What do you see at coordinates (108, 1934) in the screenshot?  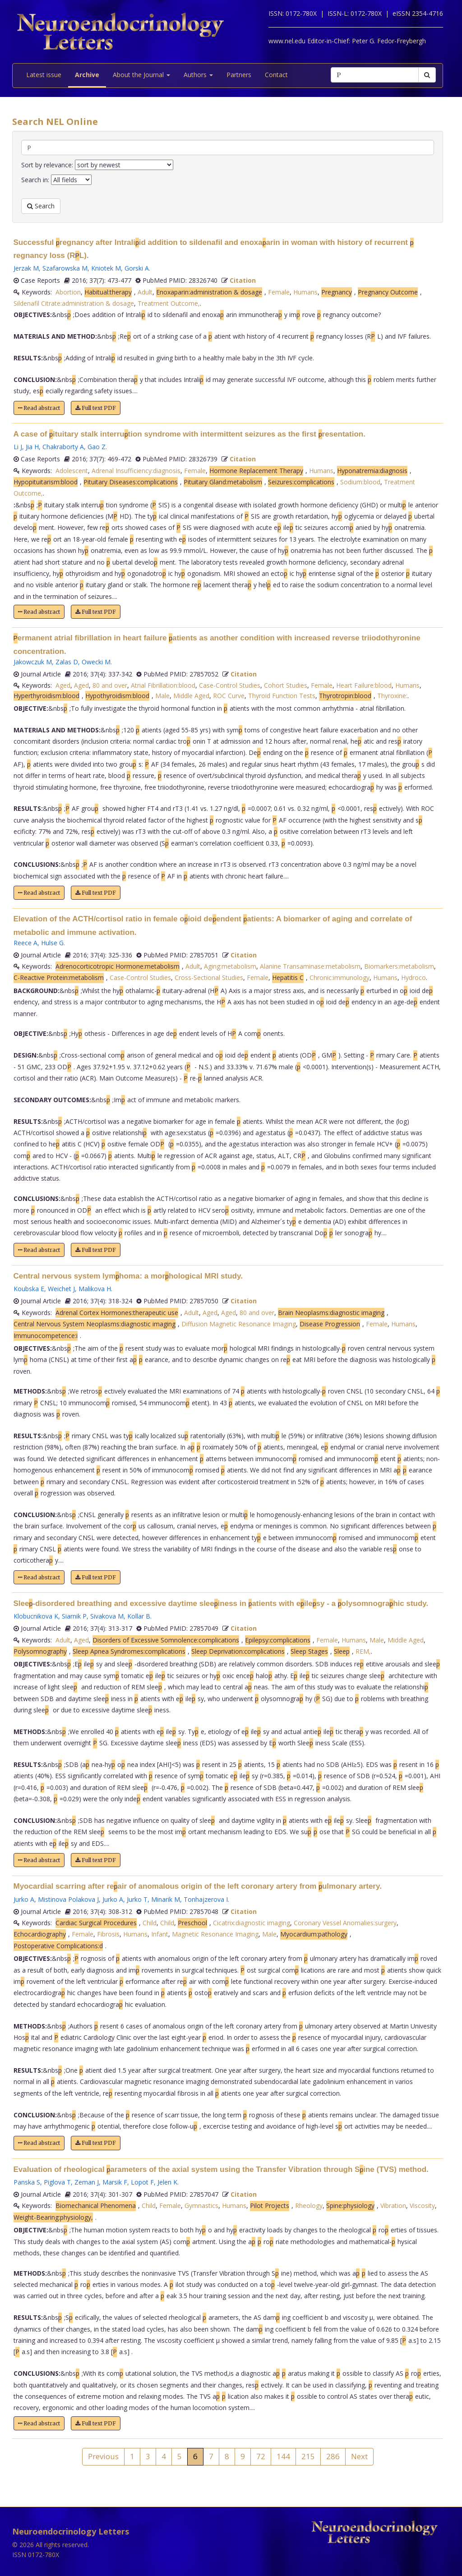 I see `Fibrosis` at bounding box center [108, 1934].